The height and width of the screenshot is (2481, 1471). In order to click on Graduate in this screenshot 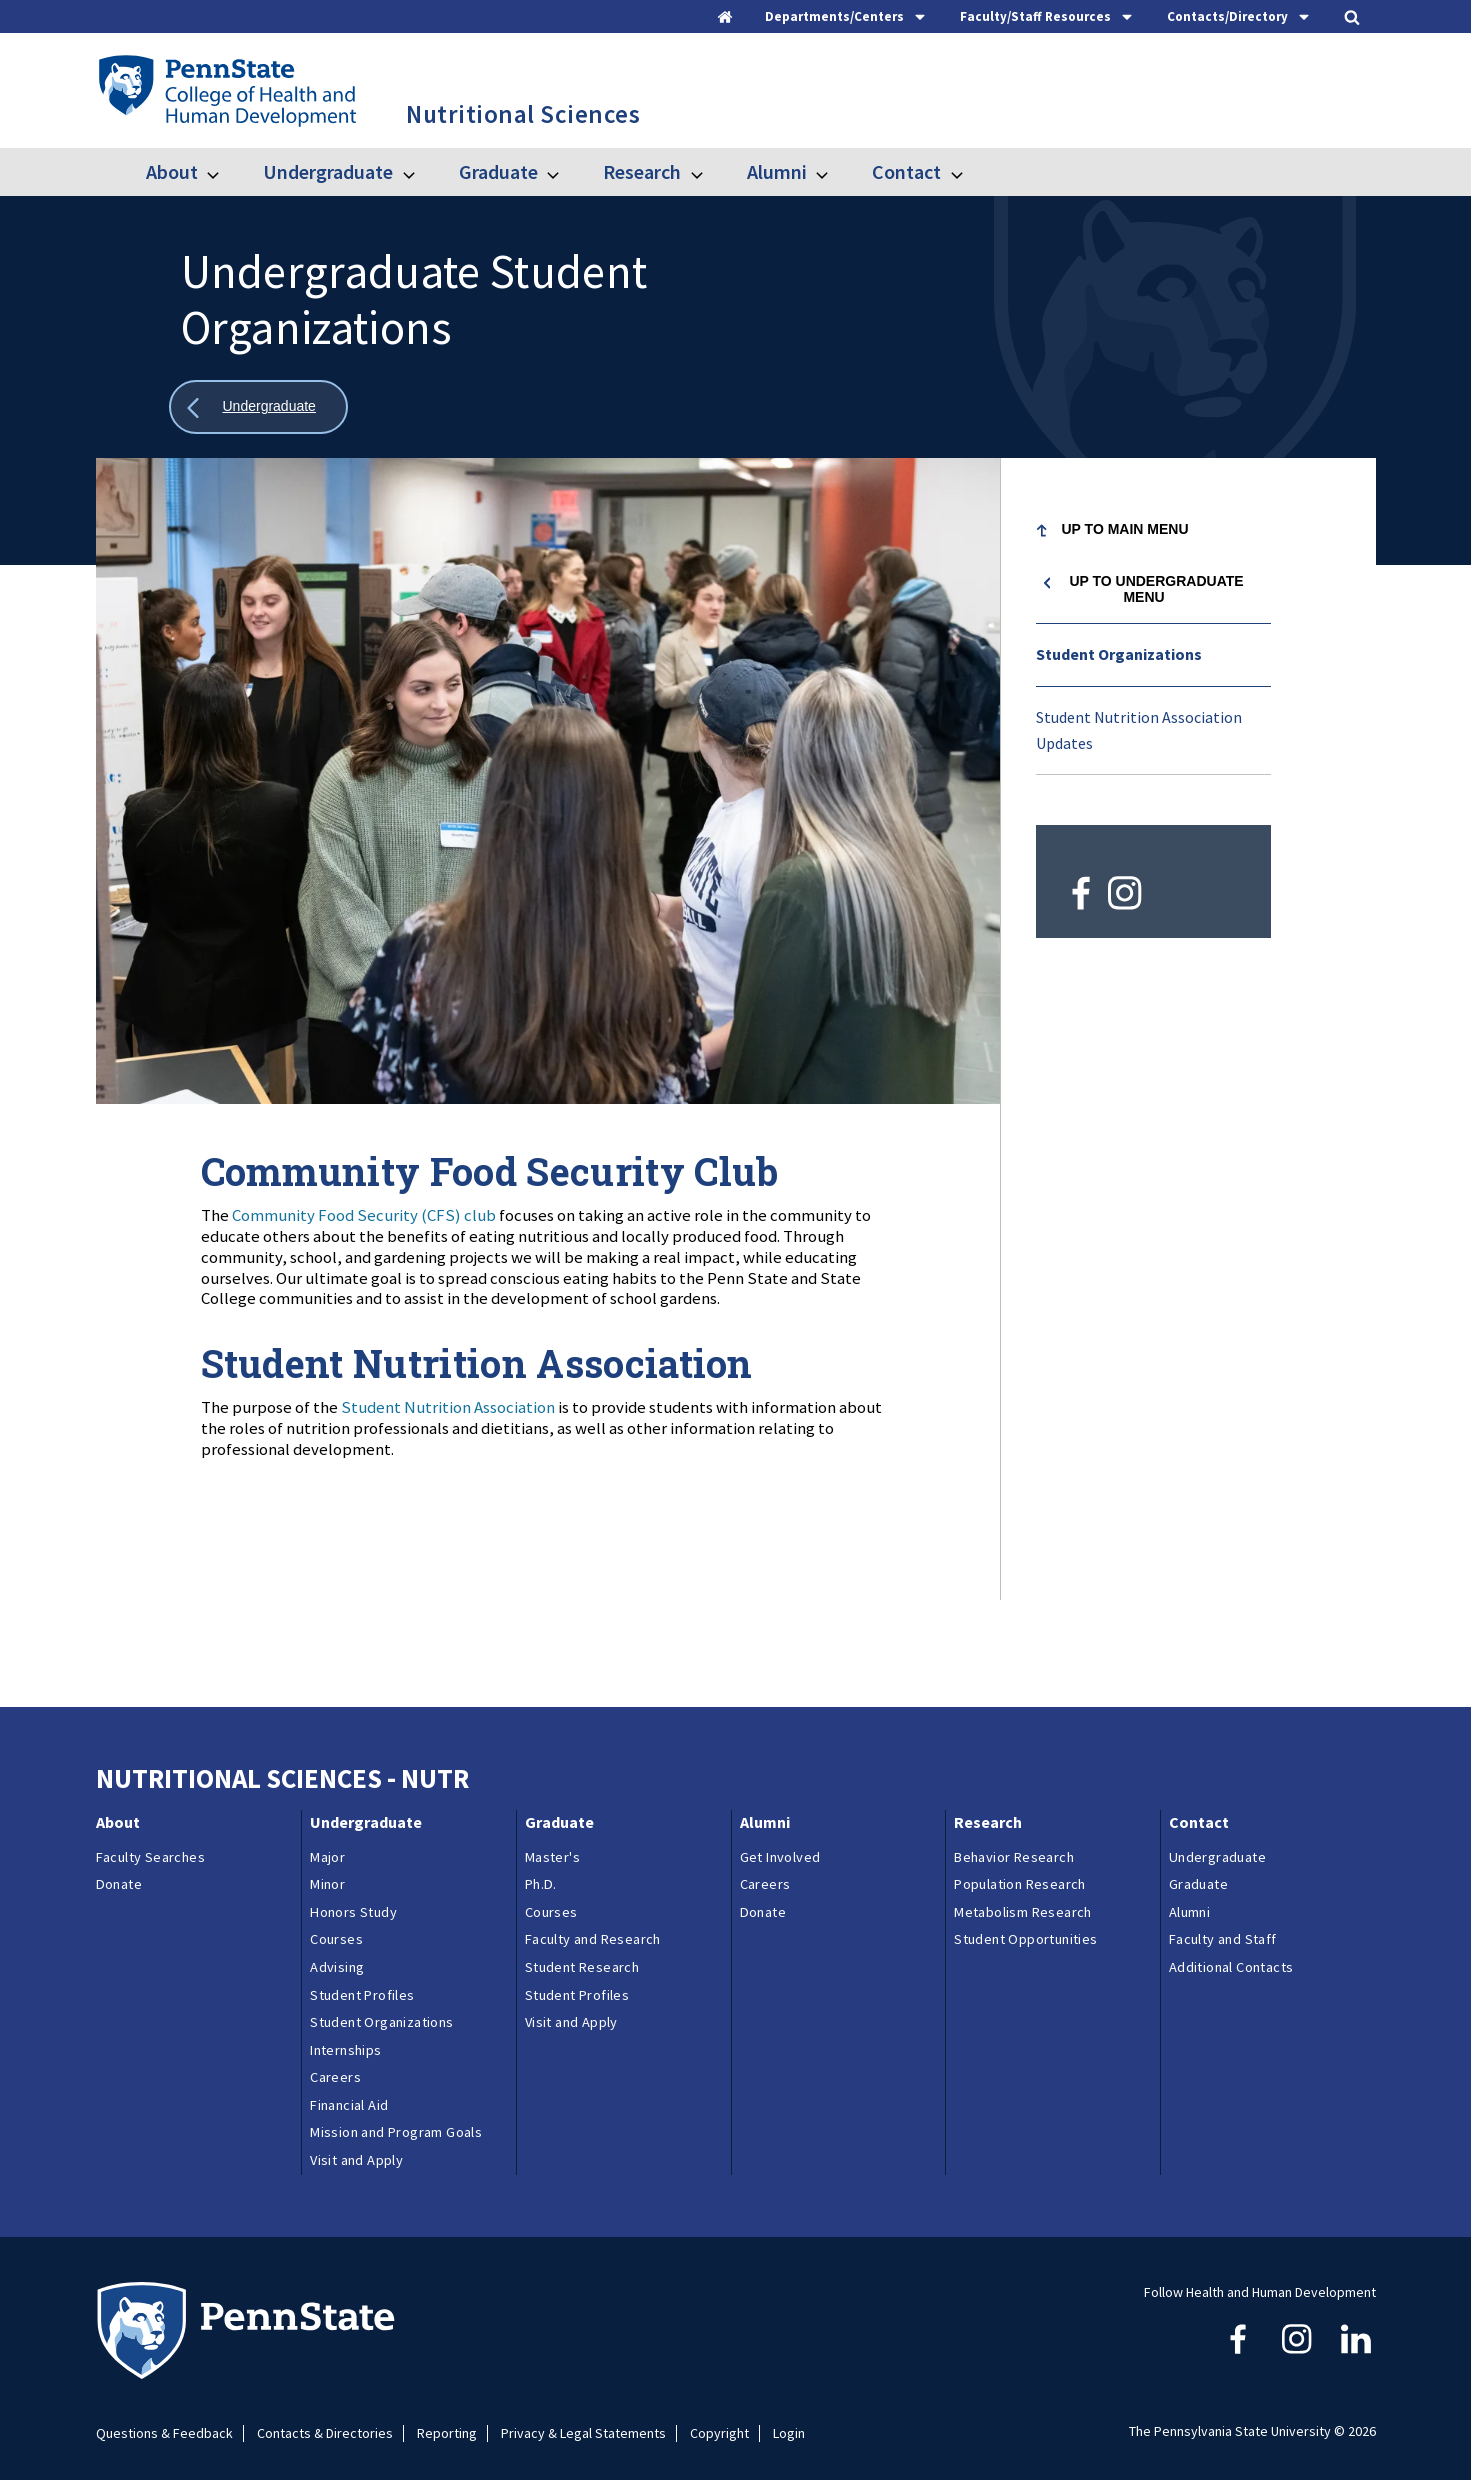, I will do `click(498, 171)`.